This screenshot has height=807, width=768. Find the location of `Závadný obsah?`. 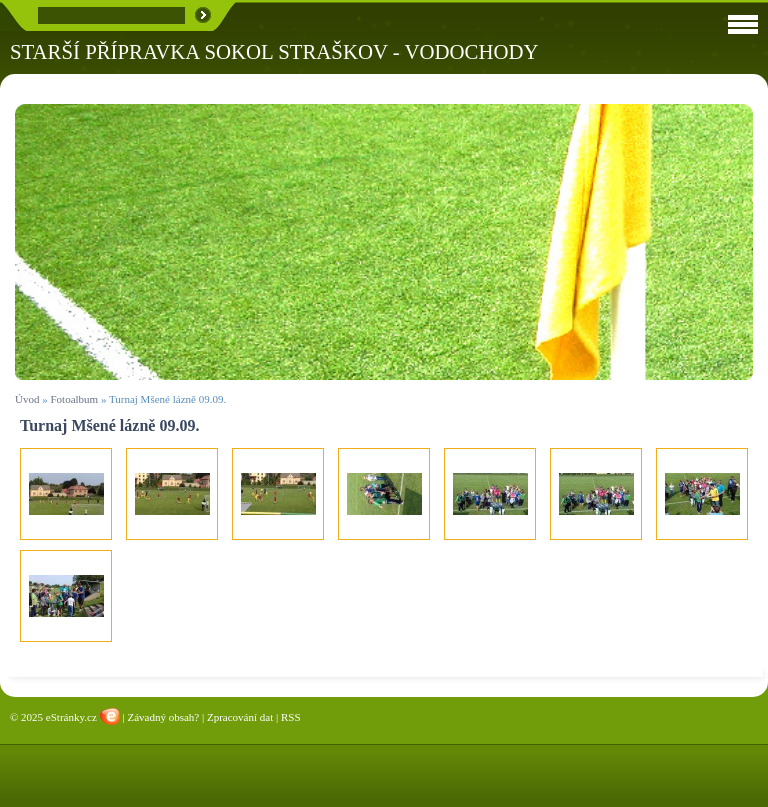

Závadný obsah? is located at coordinates (163, 717).